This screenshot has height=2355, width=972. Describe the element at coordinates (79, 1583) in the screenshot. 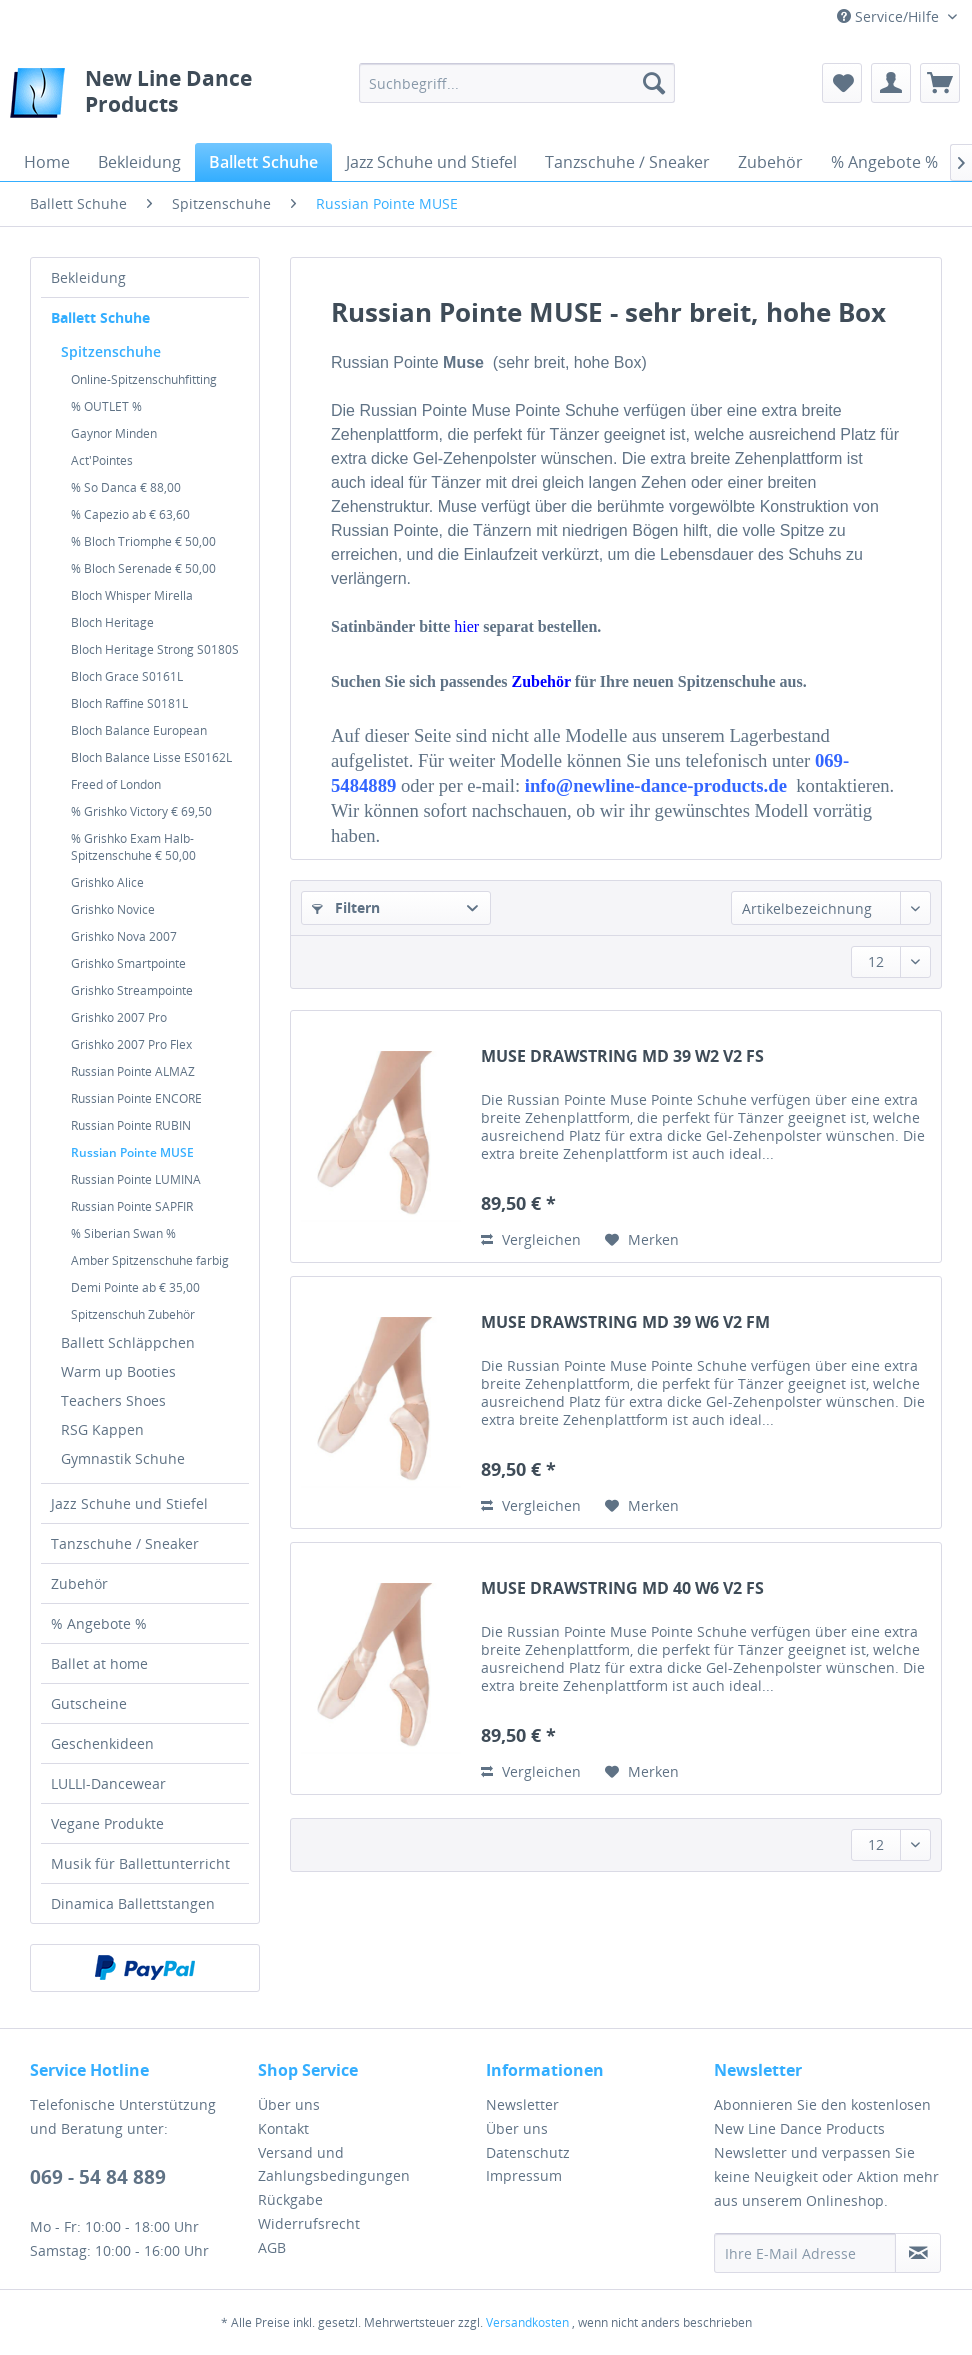

I see `Zubehör` at that location.